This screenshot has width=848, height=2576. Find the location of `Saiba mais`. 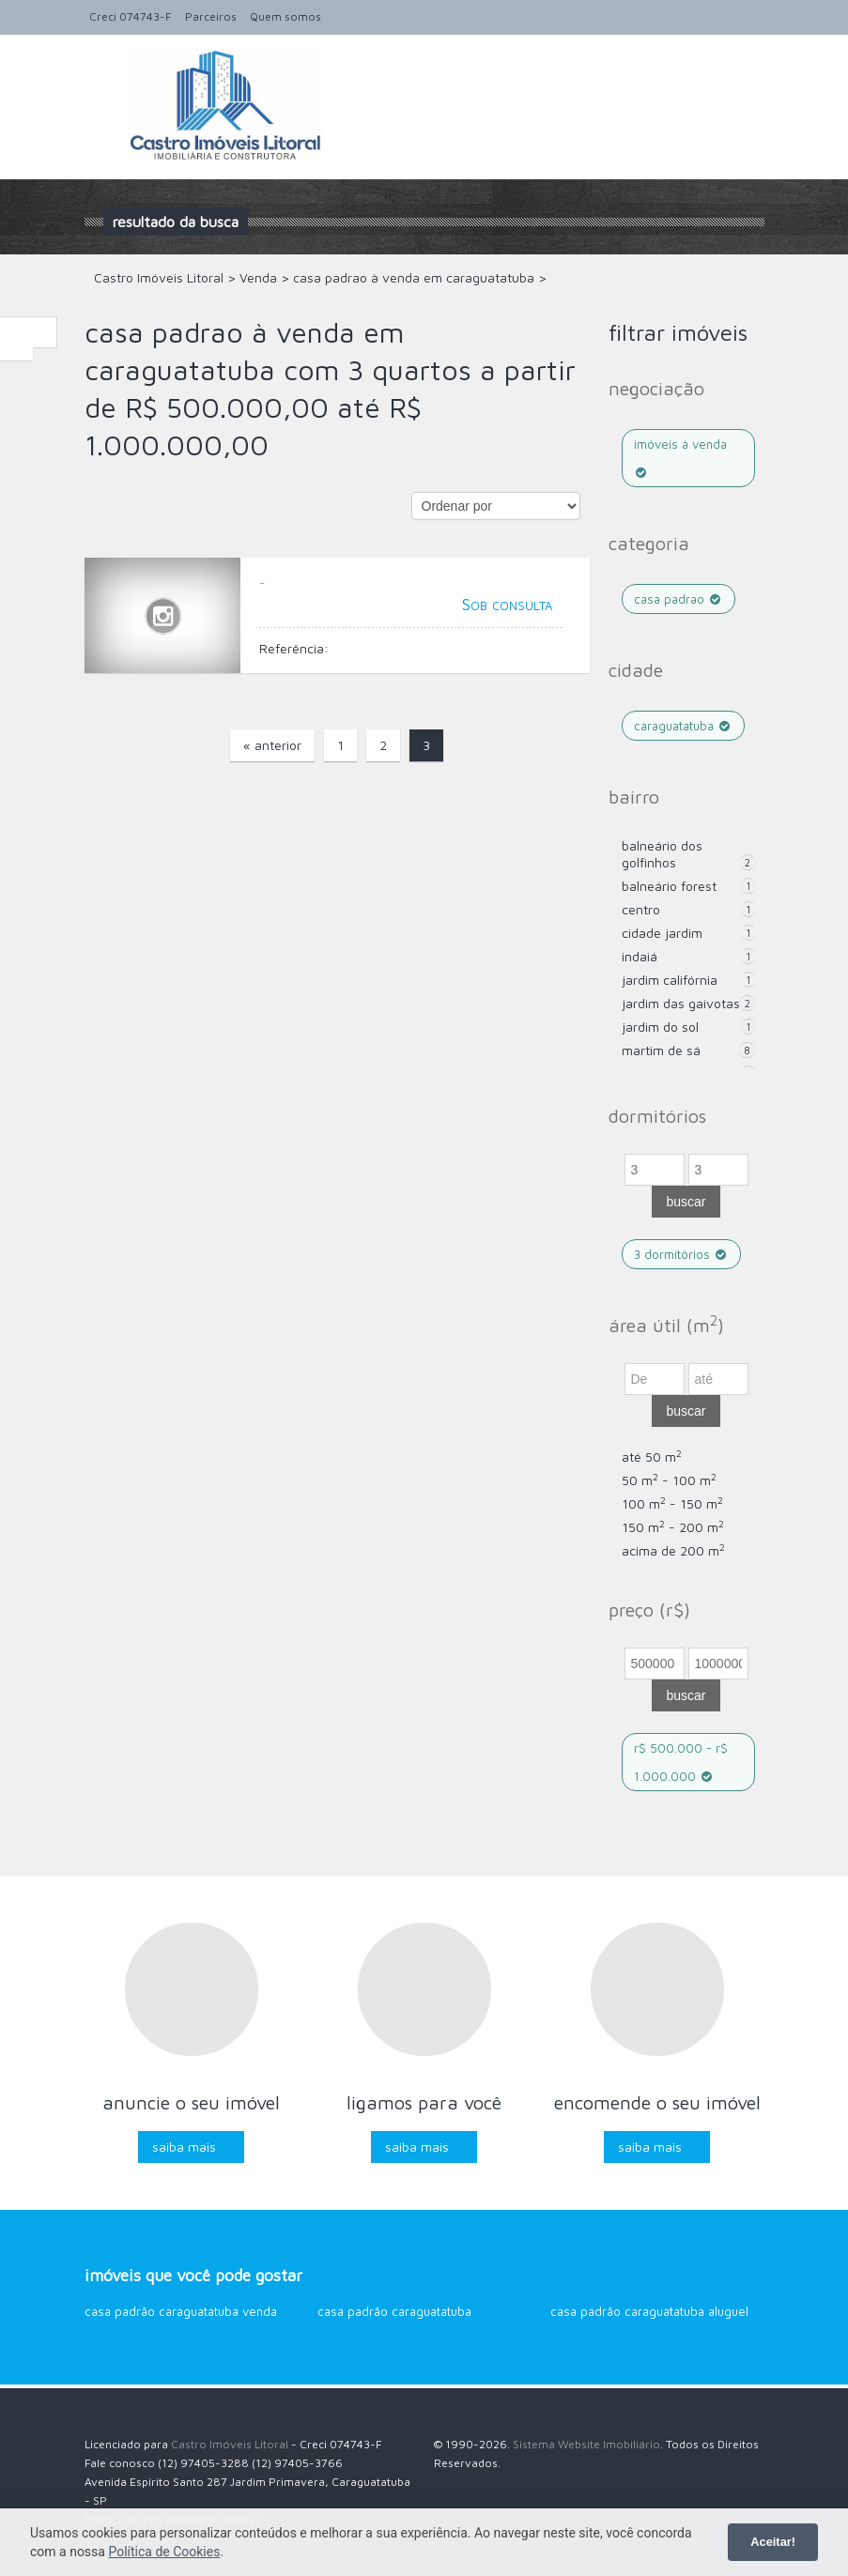

Saiba mais is located at coordinates (184, 2146).